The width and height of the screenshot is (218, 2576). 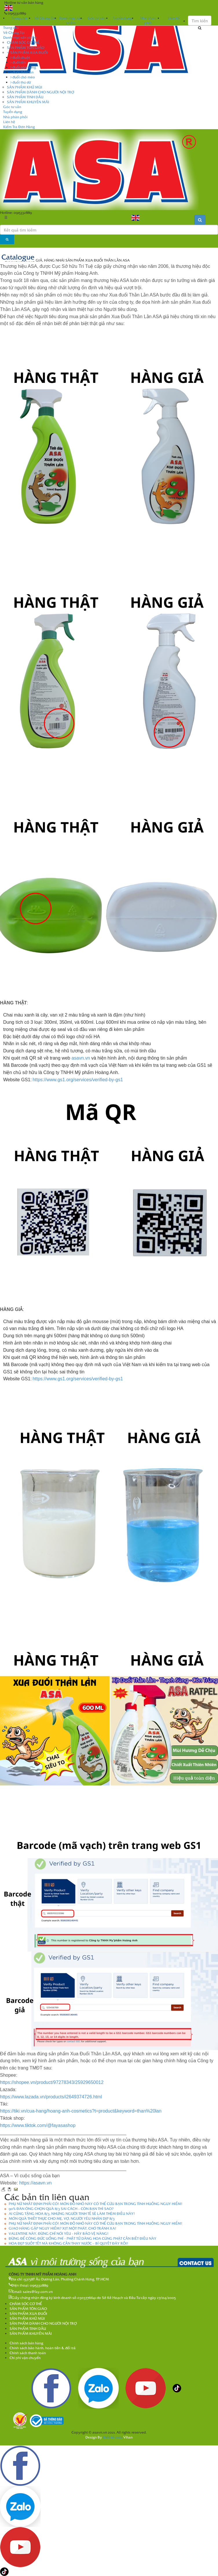 What do you see at coordinates (20, 37) in the screenshot?
I see `Danh mục sản phẩm` at bounding box center [20, 37].